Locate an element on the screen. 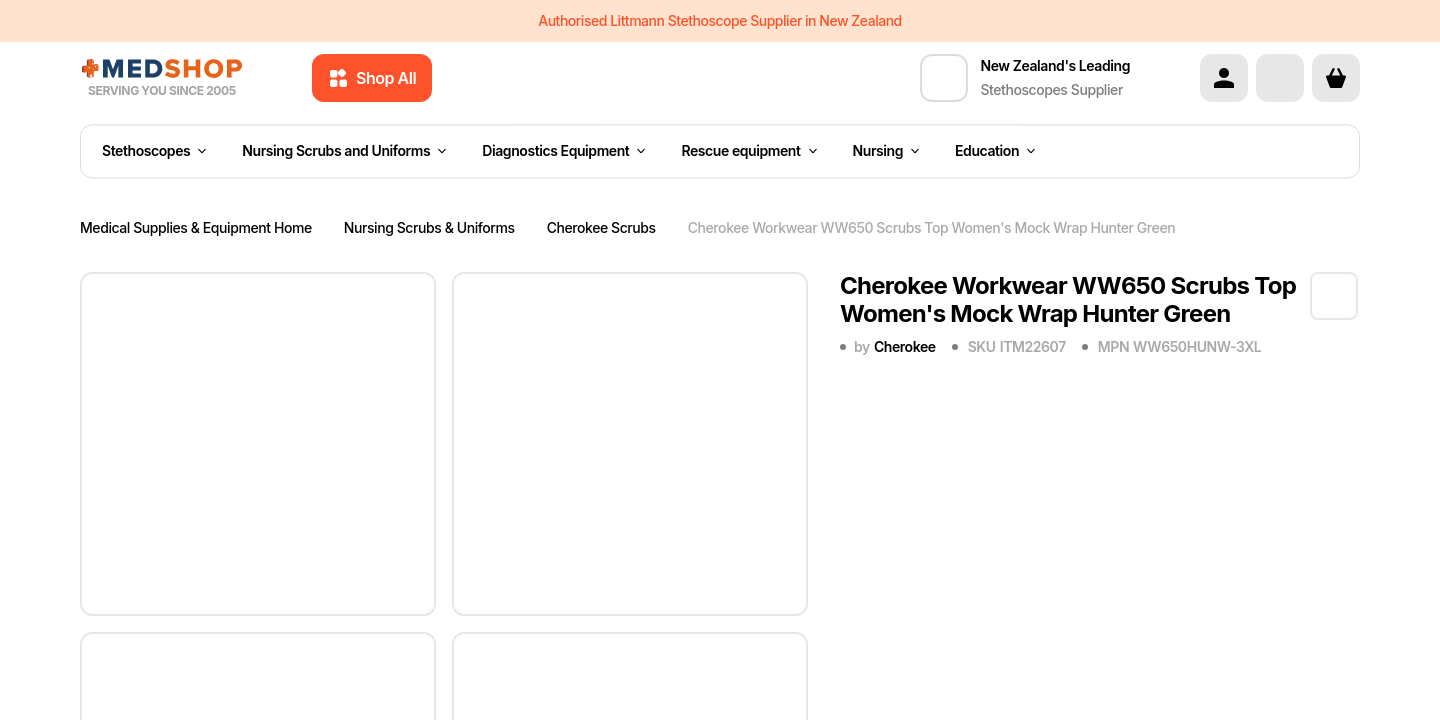 Image resolution: width=1440 pixels, height=720 pixels. 4XL is located at coordinates (916, 477).